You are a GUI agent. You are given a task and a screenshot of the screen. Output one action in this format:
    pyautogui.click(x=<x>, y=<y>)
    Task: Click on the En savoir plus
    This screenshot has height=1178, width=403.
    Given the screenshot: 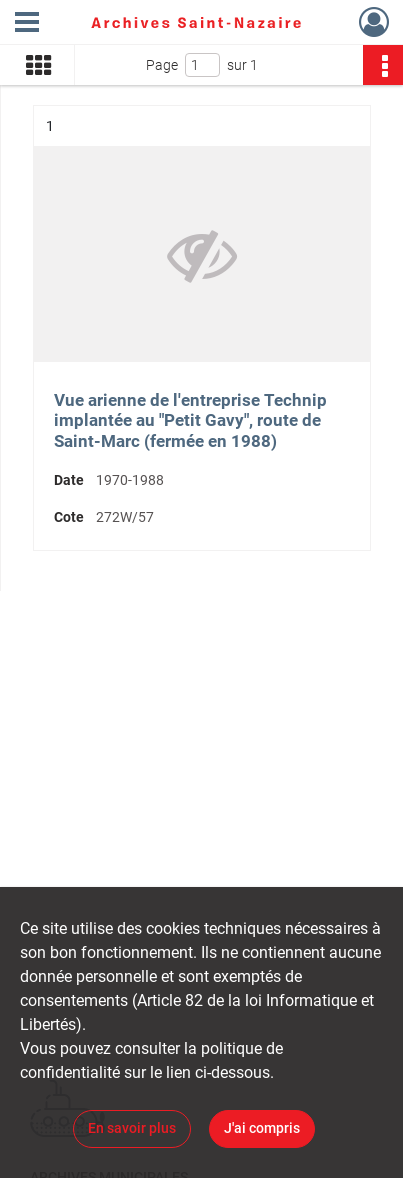 What is the action you would take?
    pyautogui.click(x=132, y=1128)
    